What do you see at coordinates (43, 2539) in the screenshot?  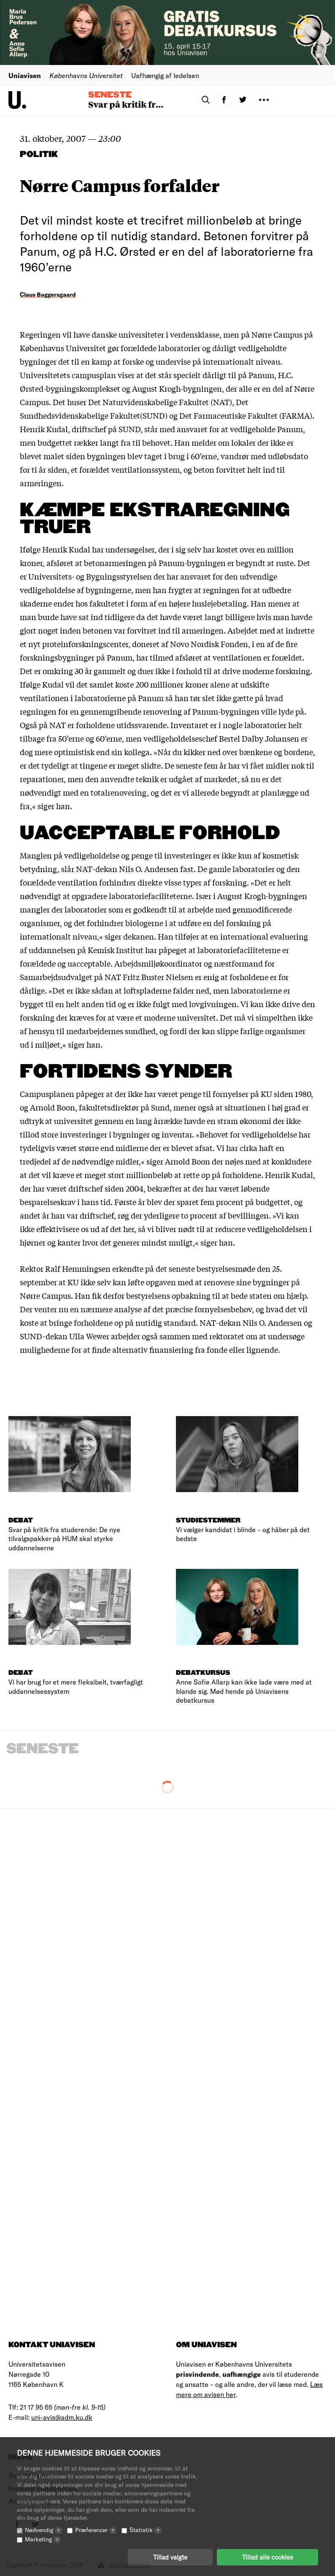 I see `Marketing` at bounding box center [43, 2539].